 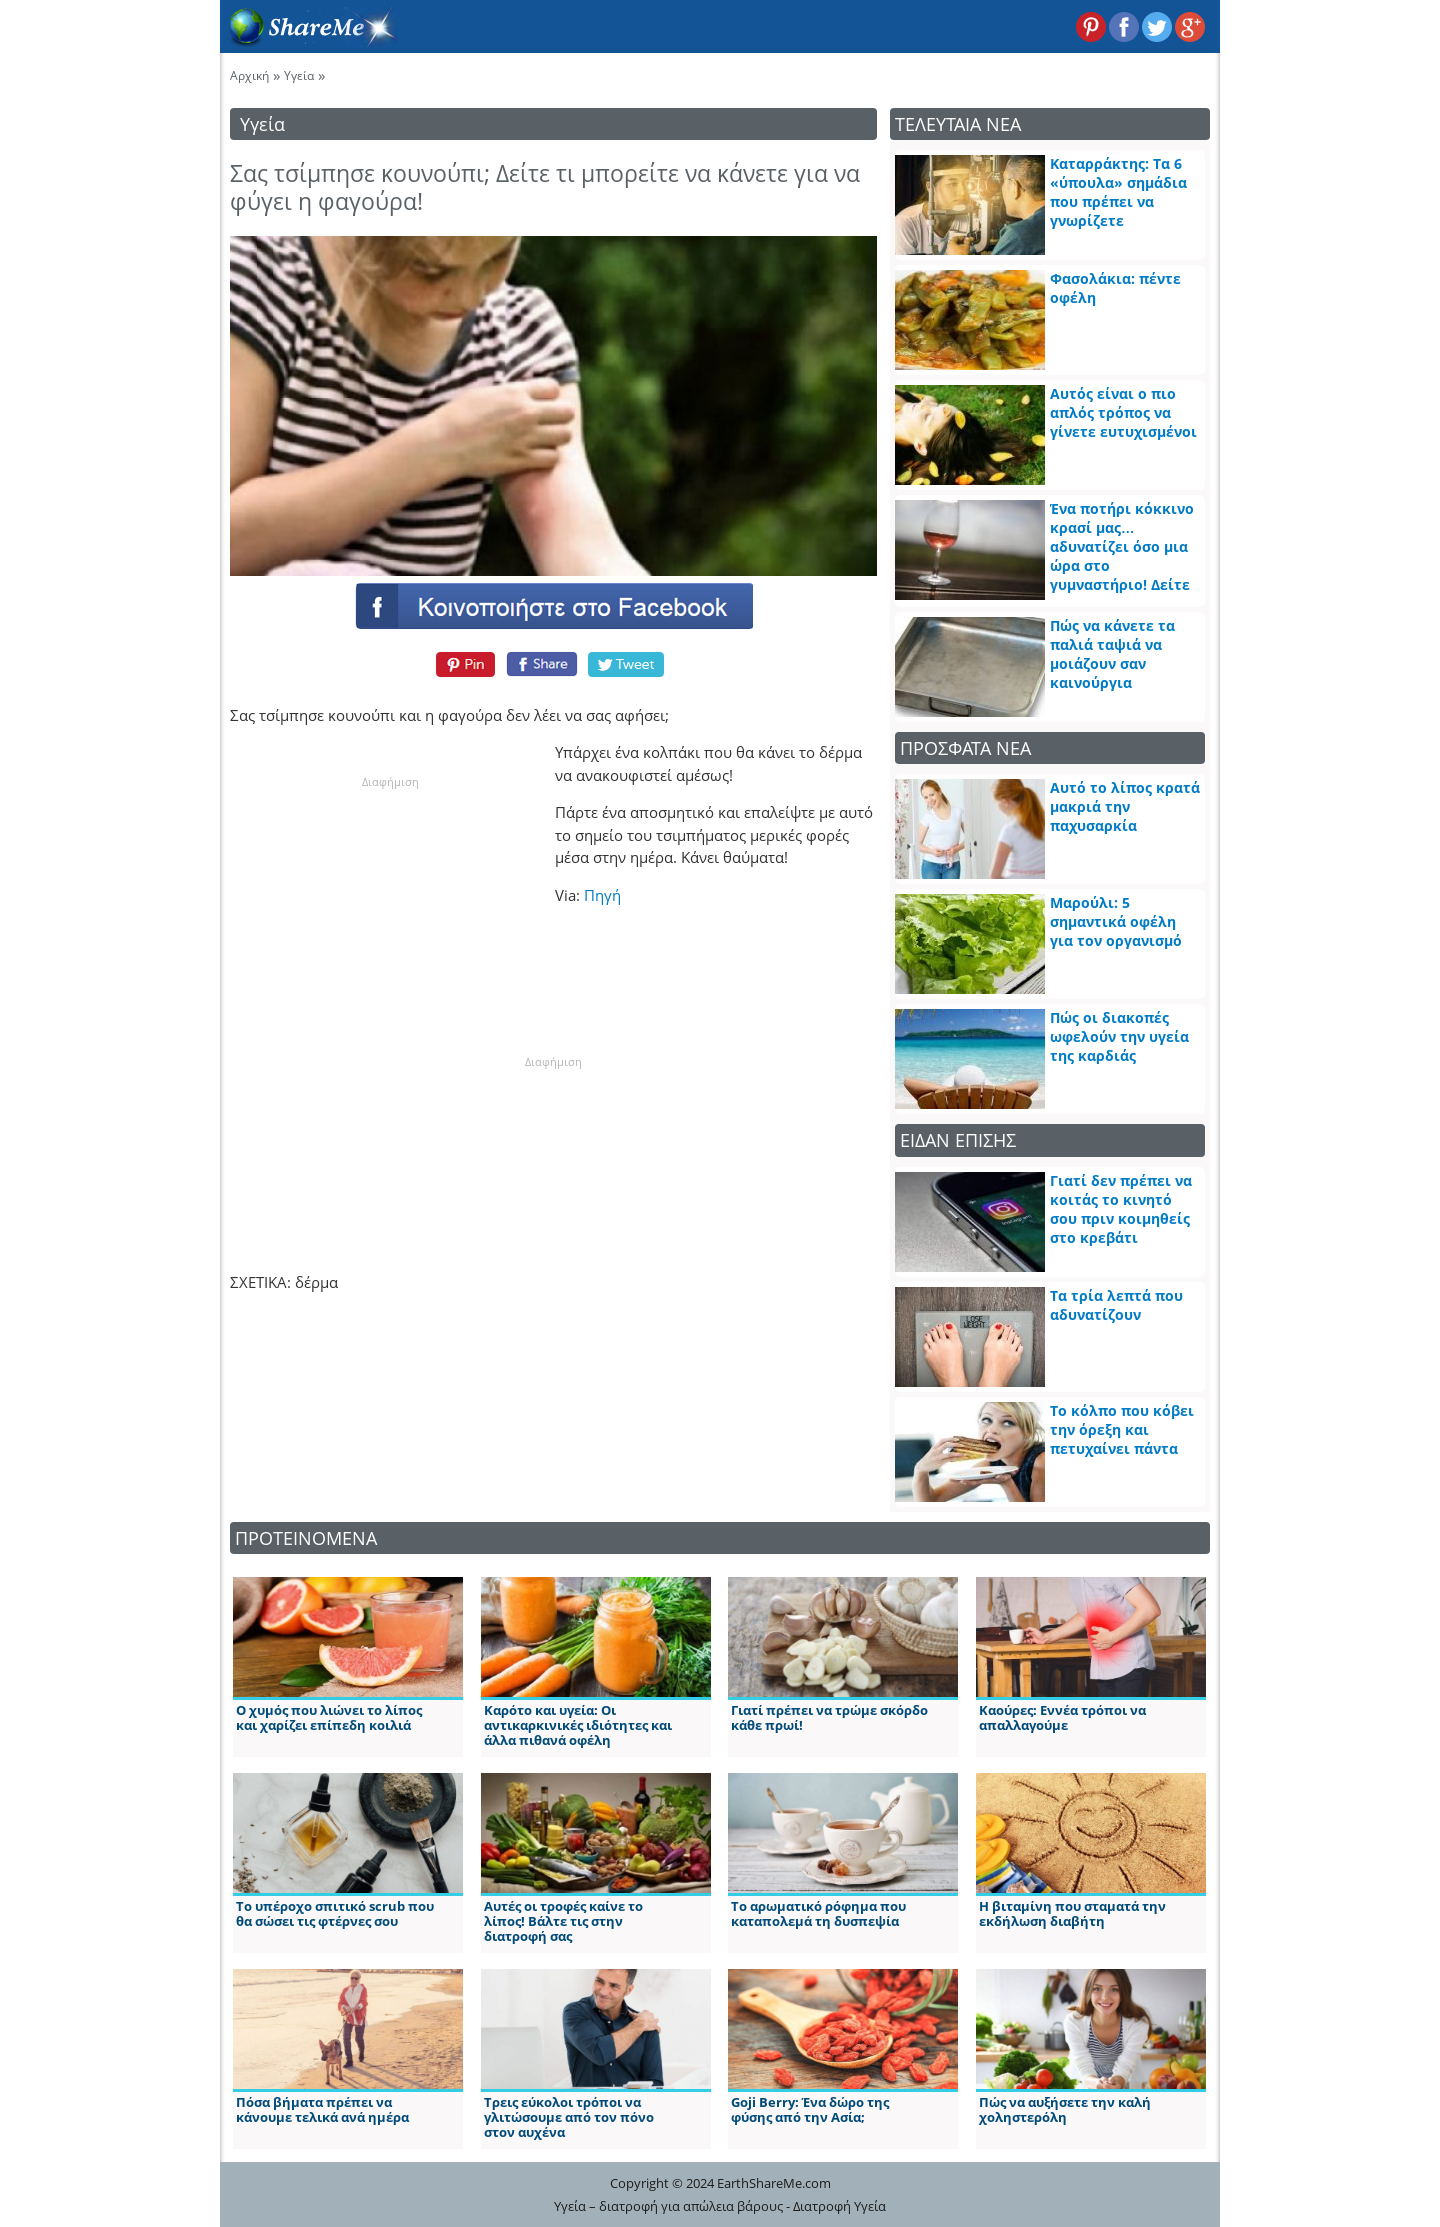 What do you see at coordinates (249, 75) in the screenshot?
I see `Αρχική` at bounding box center [249, 75].